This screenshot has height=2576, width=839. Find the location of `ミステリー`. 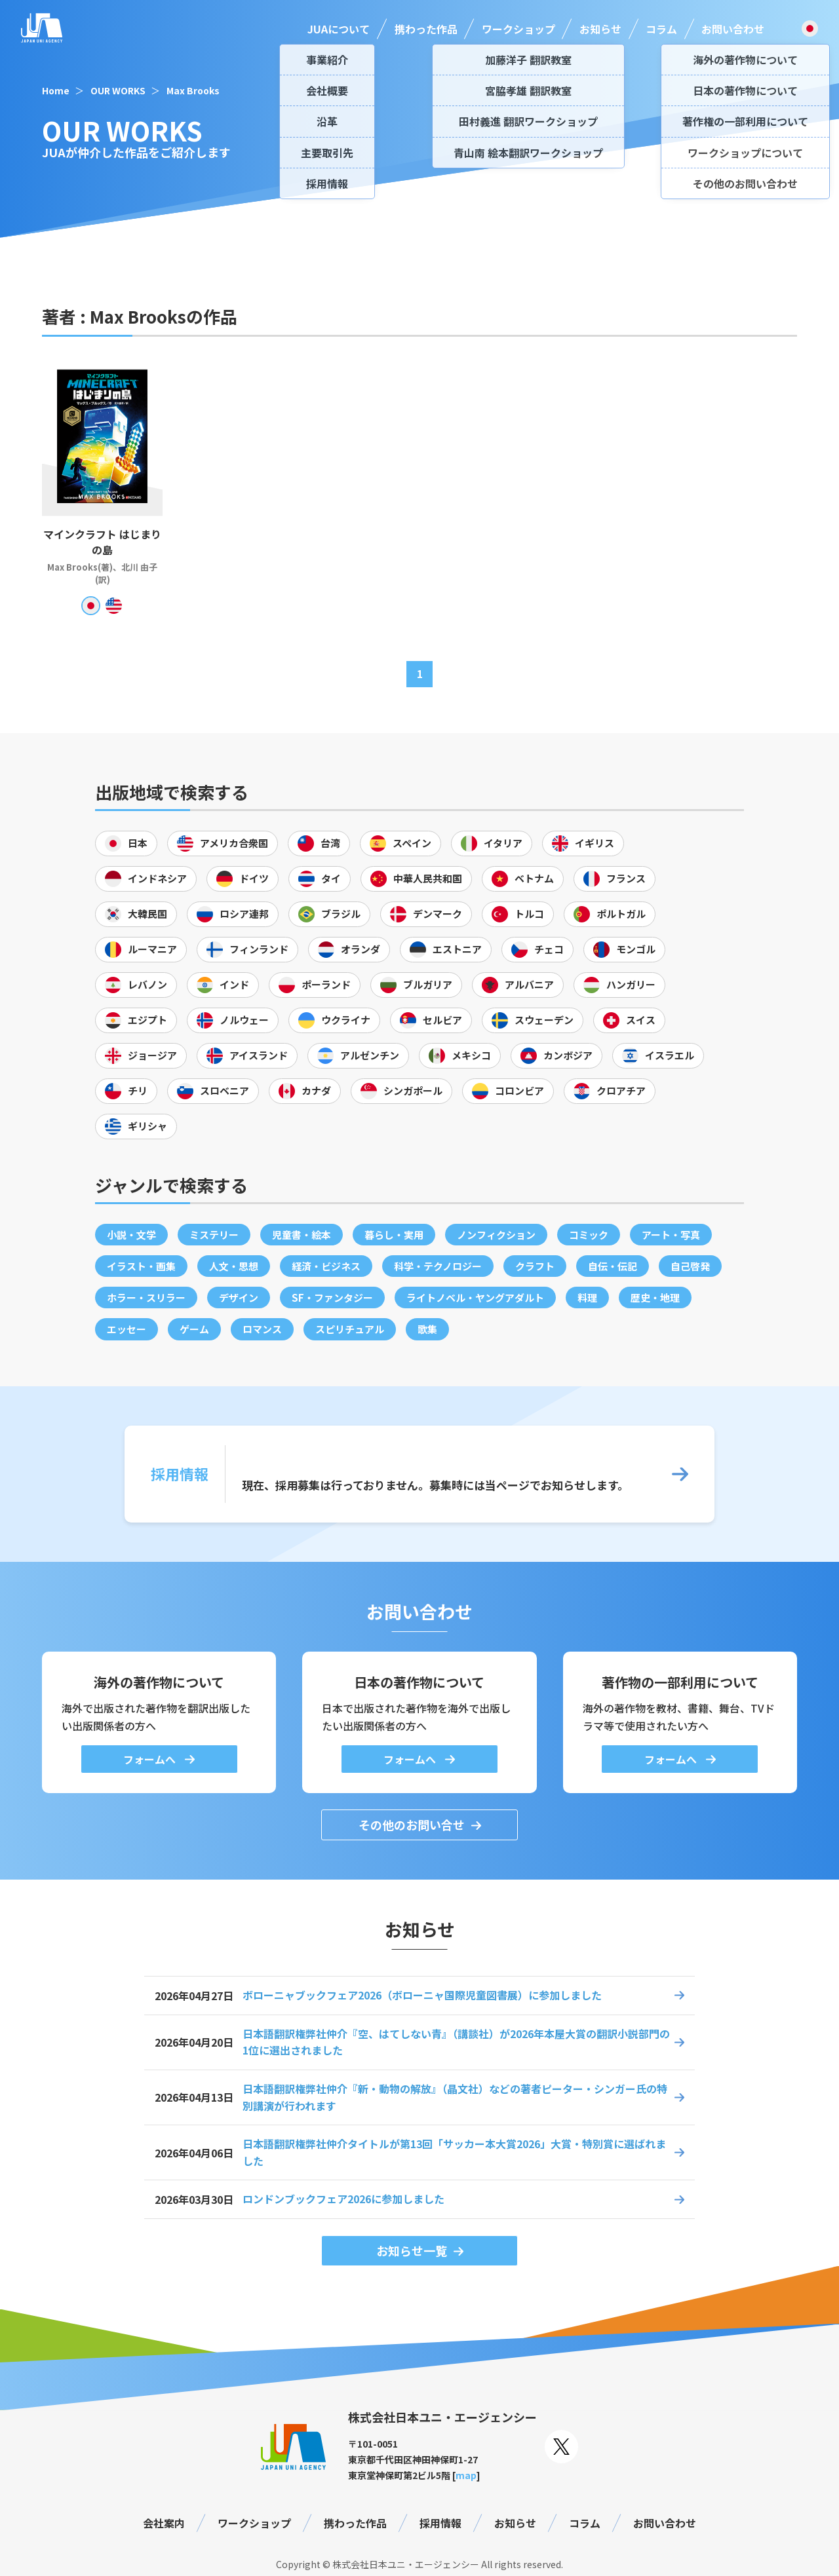

ミステリー is located at coordinates (214, 1234).